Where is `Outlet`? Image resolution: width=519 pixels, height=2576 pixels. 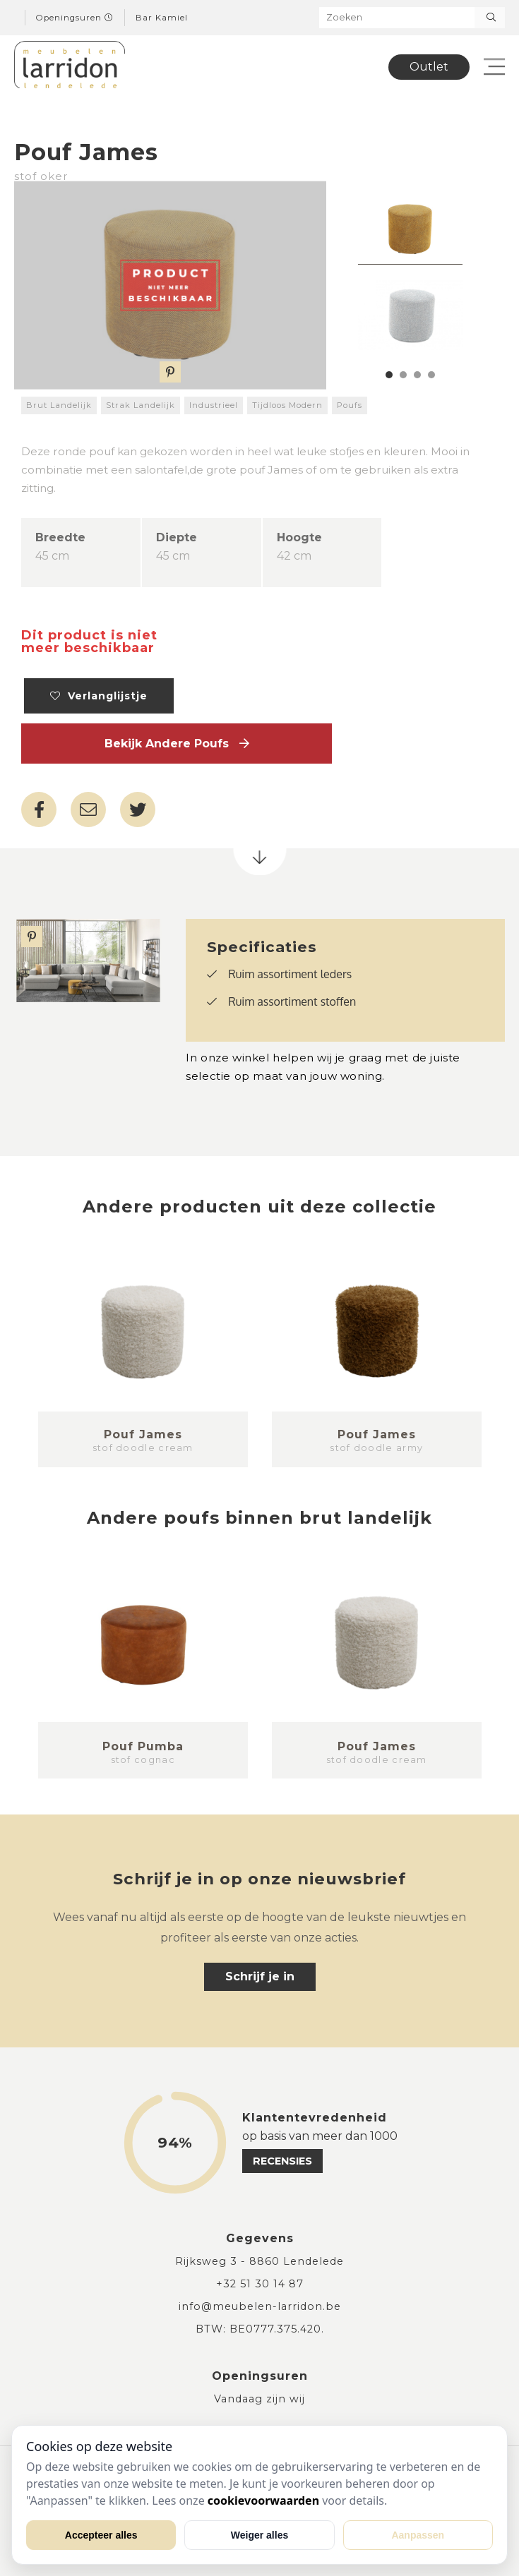 Outlet is located at coordinates (429, 66).